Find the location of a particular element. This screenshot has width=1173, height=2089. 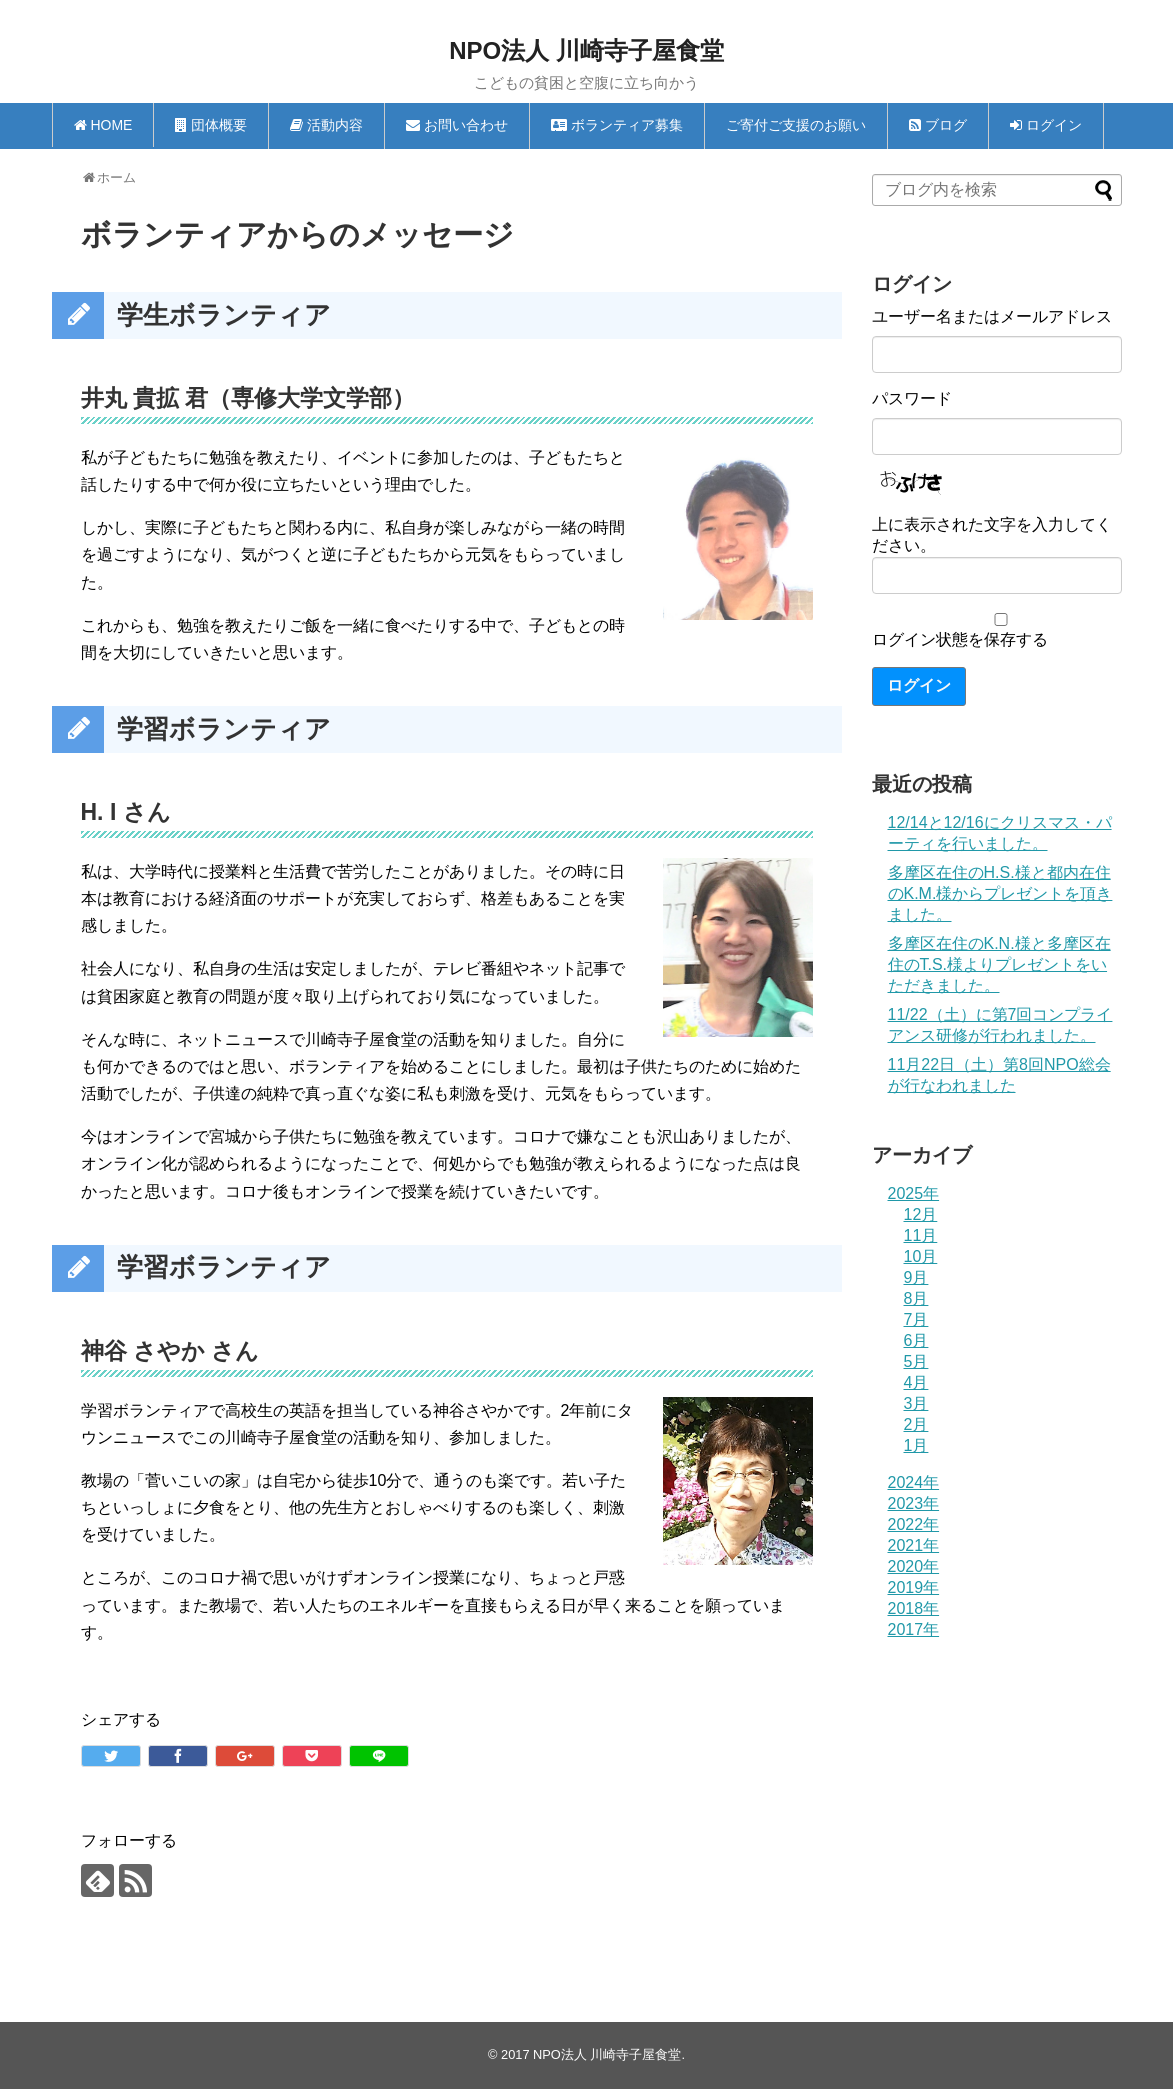

パスワード is located at coordinates (912, 398).